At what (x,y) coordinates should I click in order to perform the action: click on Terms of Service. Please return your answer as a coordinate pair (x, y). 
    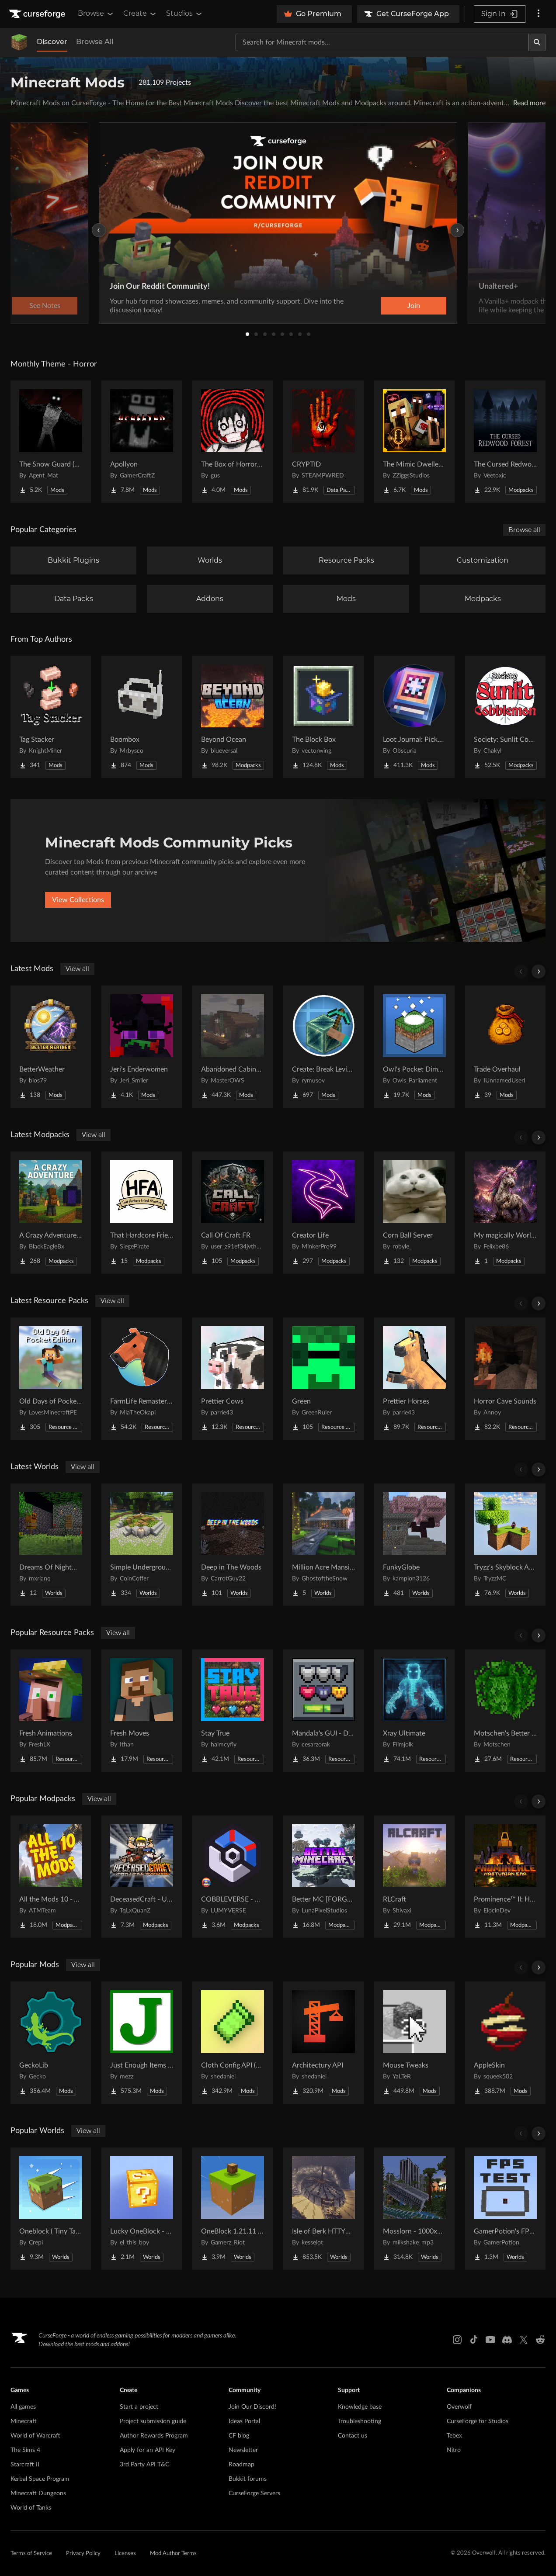
    Looking at the image, I should click on (31, 2553).